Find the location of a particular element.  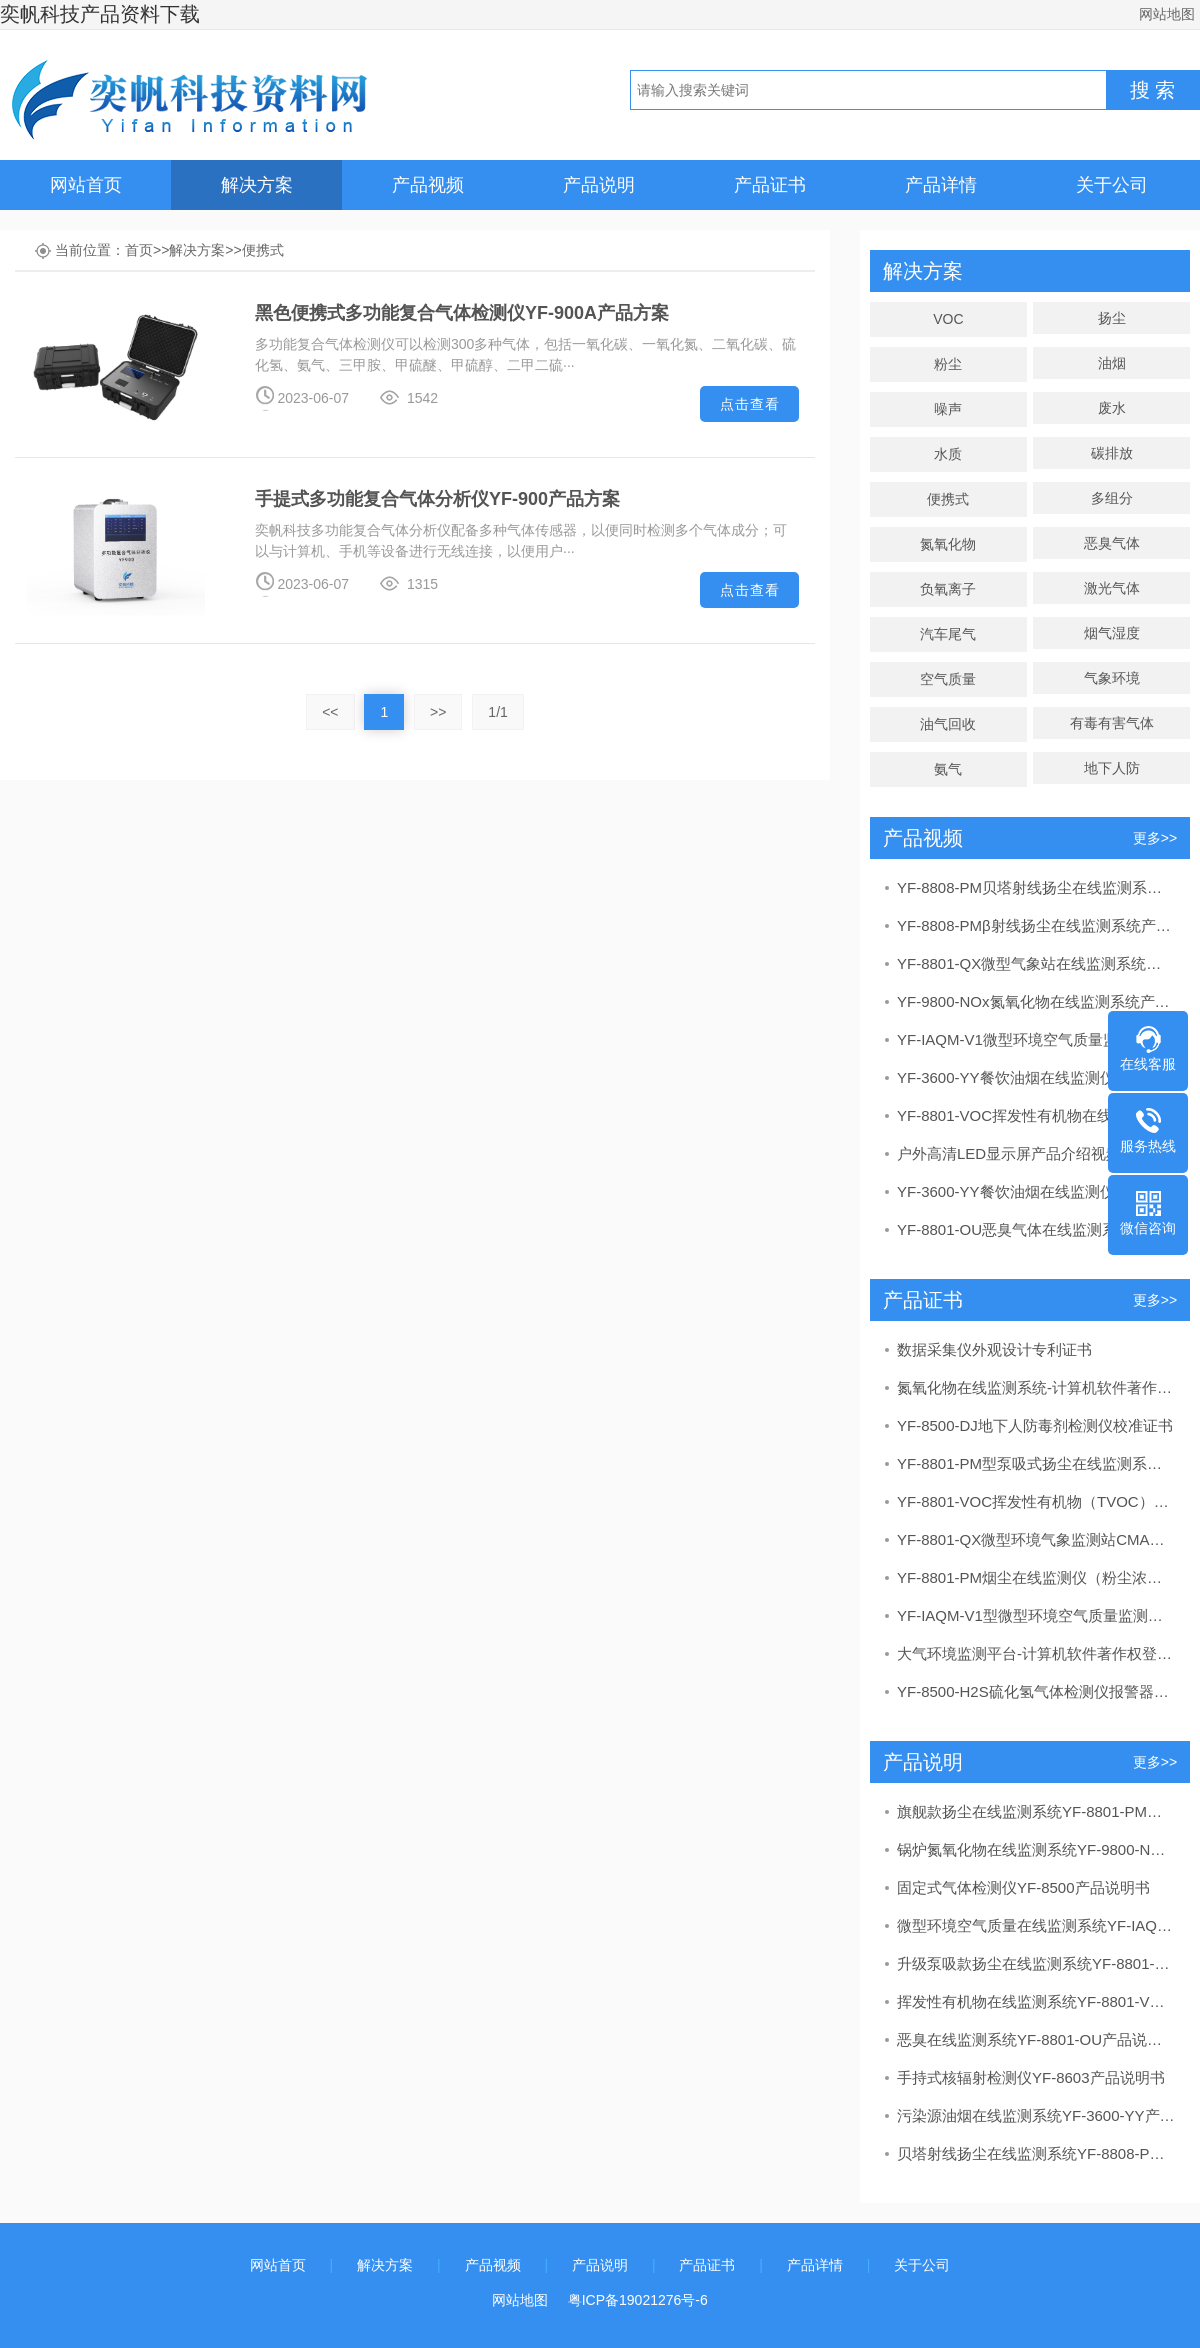

YF-9800-NOx氮氧化物在线监测系统产品介绍视频 is located at coordinates (1036, 1001).